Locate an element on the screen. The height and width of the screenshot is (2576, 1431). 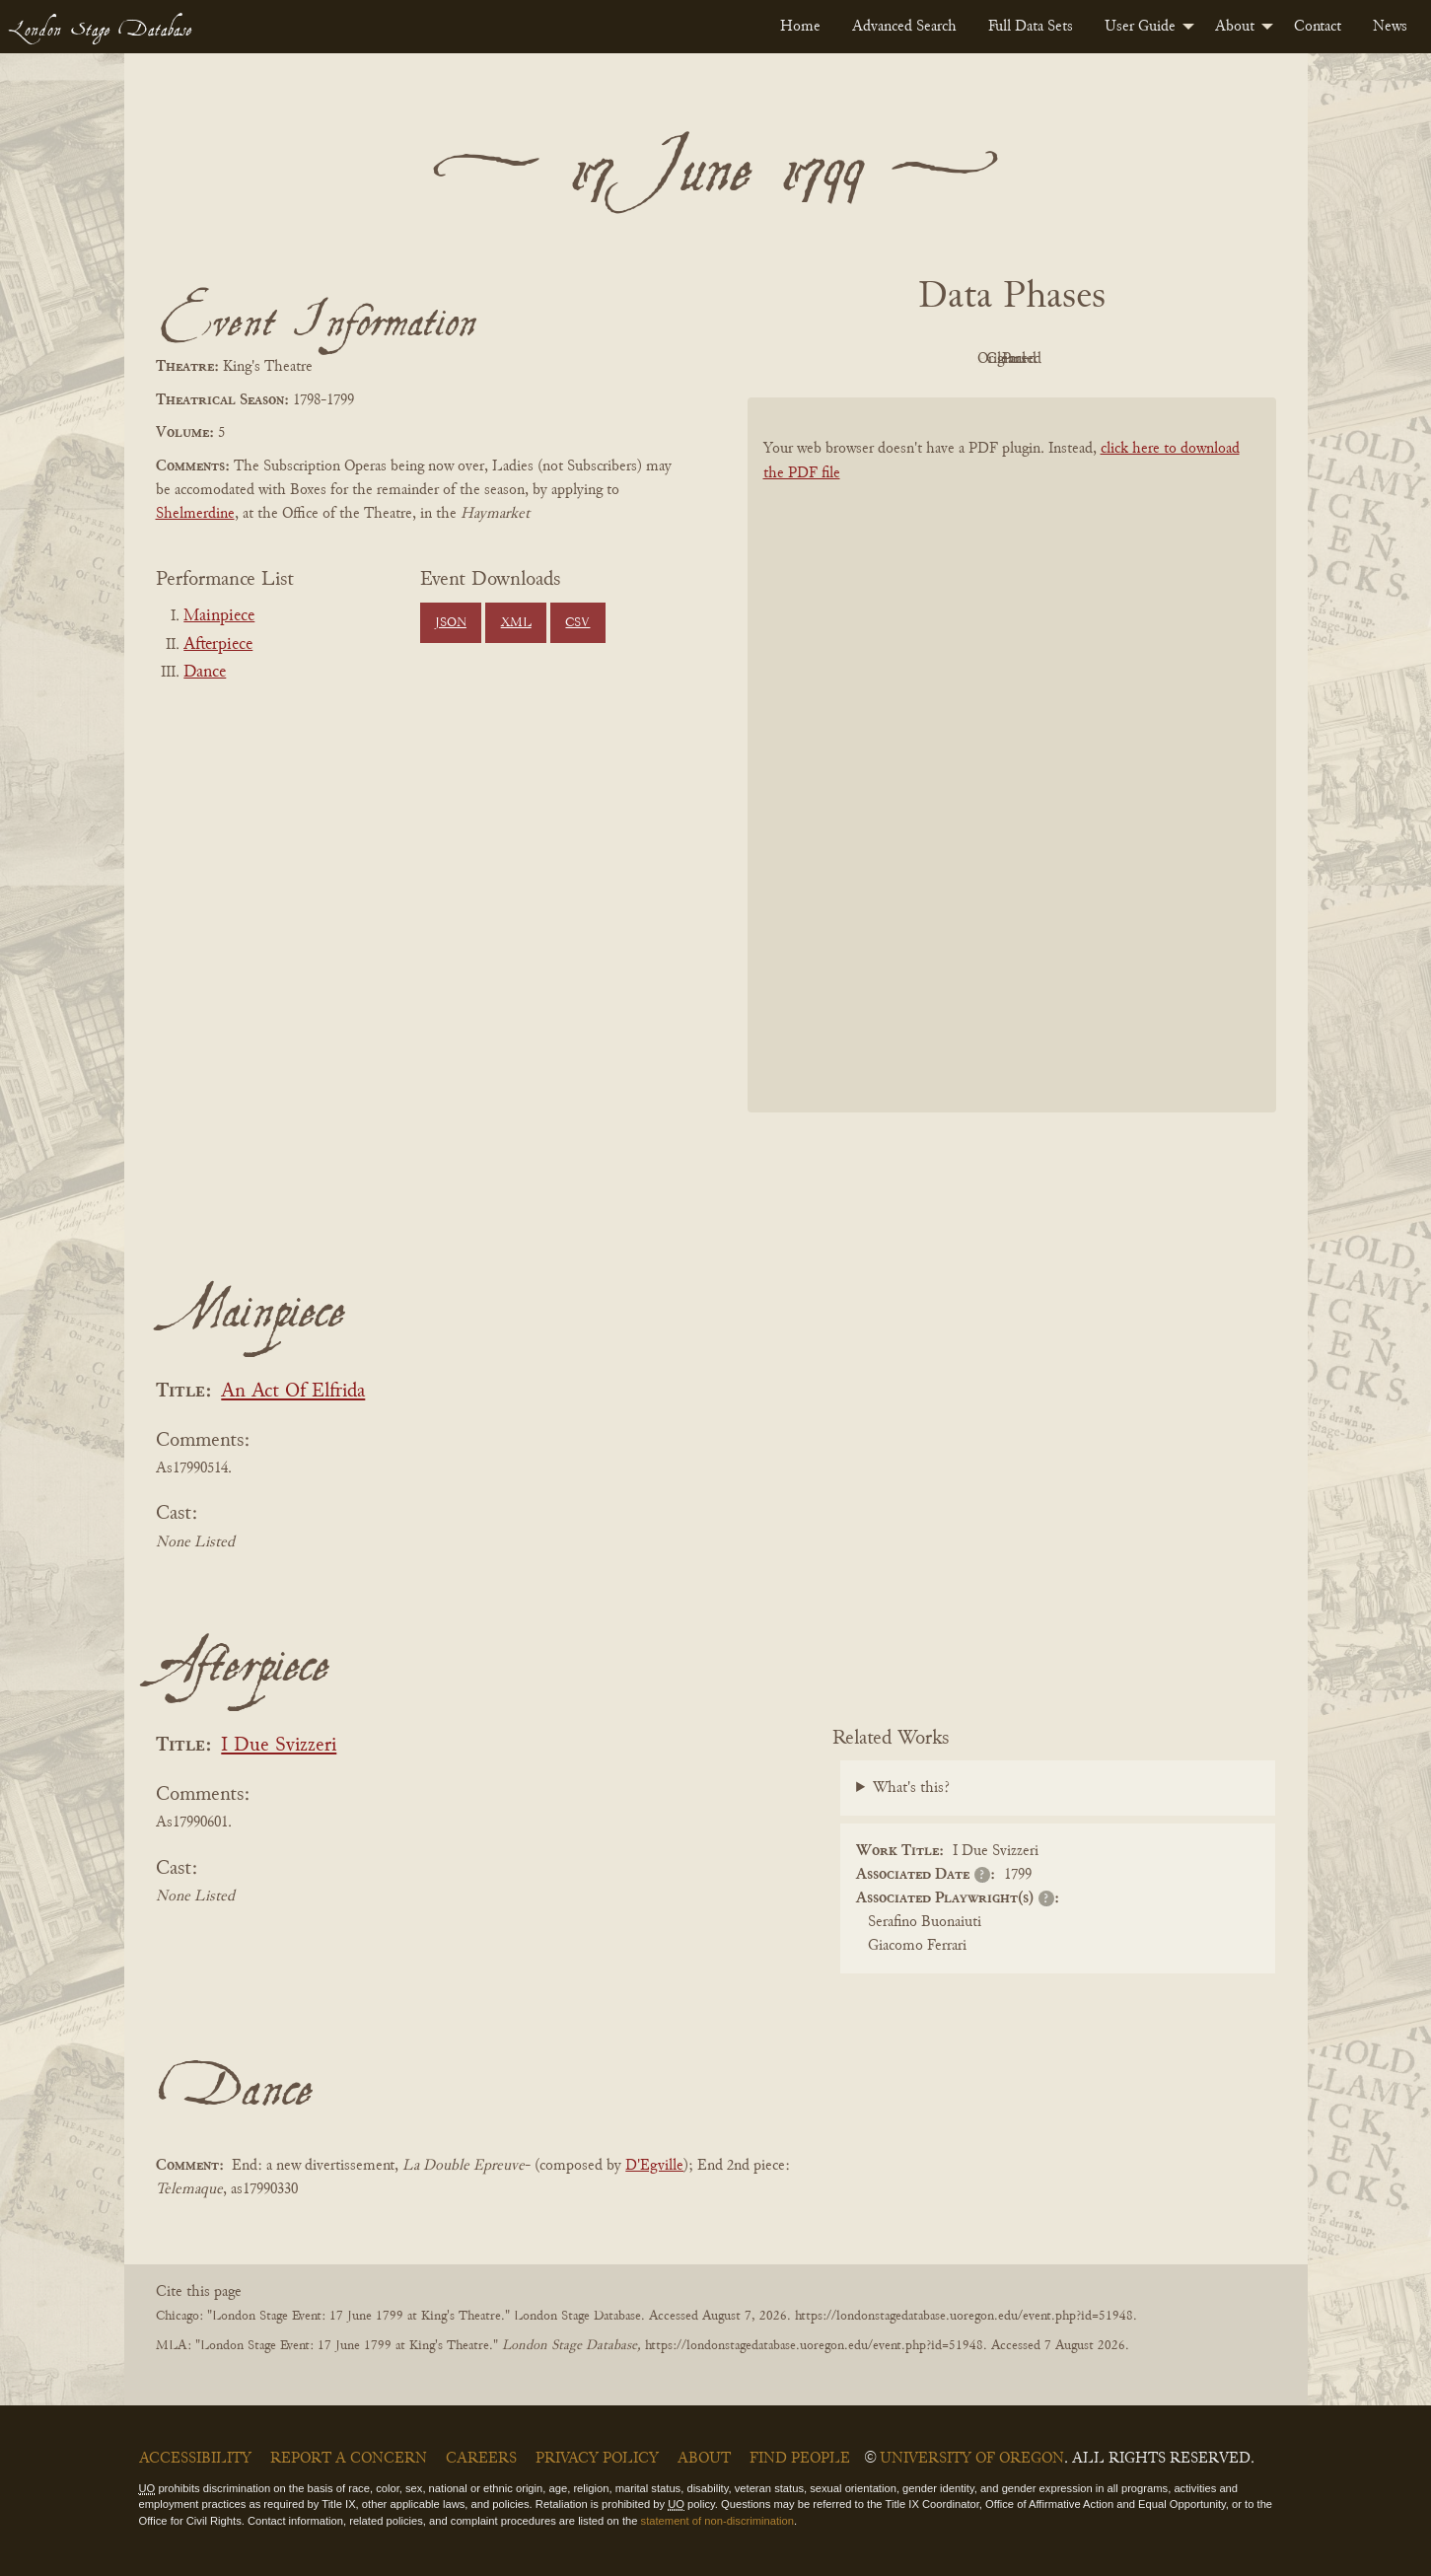
Cleaned is located at coordinates (1061, 359).